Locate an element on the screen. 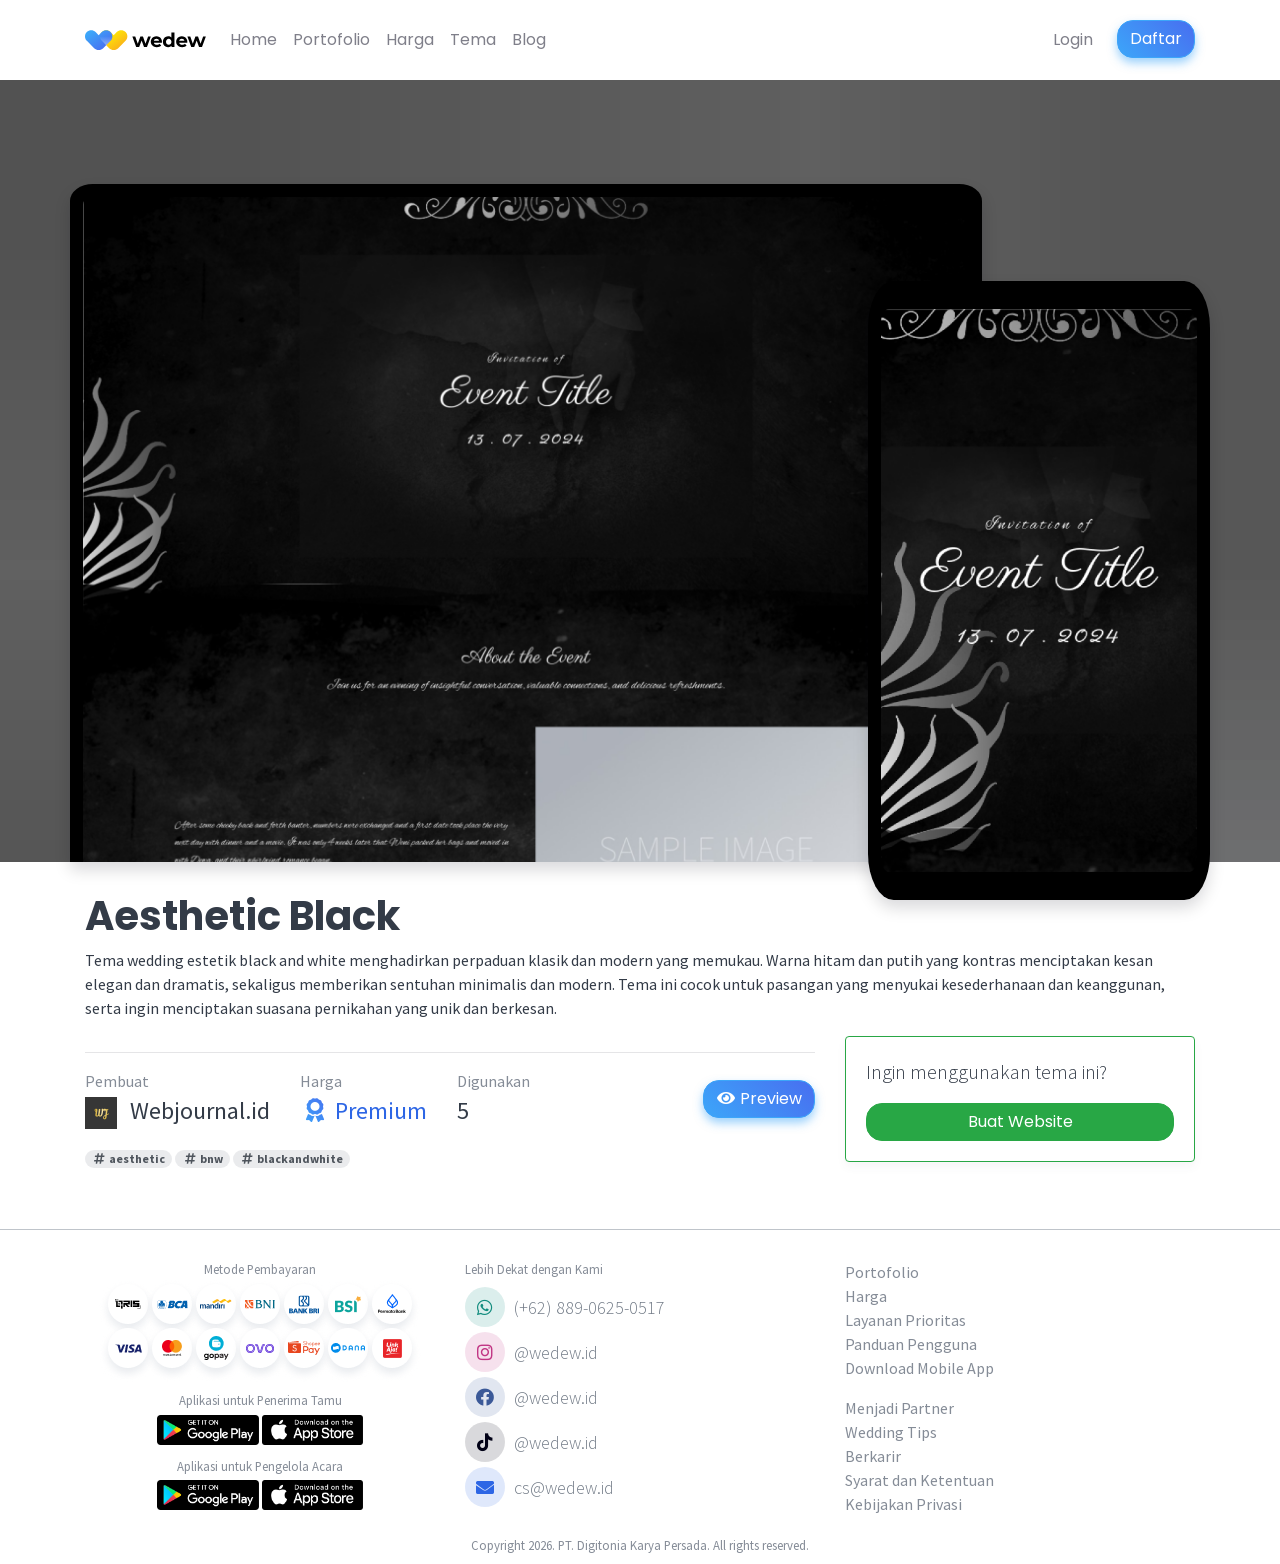 The height and width of the screenshot is (1564, 1280). Layanan Prioritas is located at coordinates (905, 1320).